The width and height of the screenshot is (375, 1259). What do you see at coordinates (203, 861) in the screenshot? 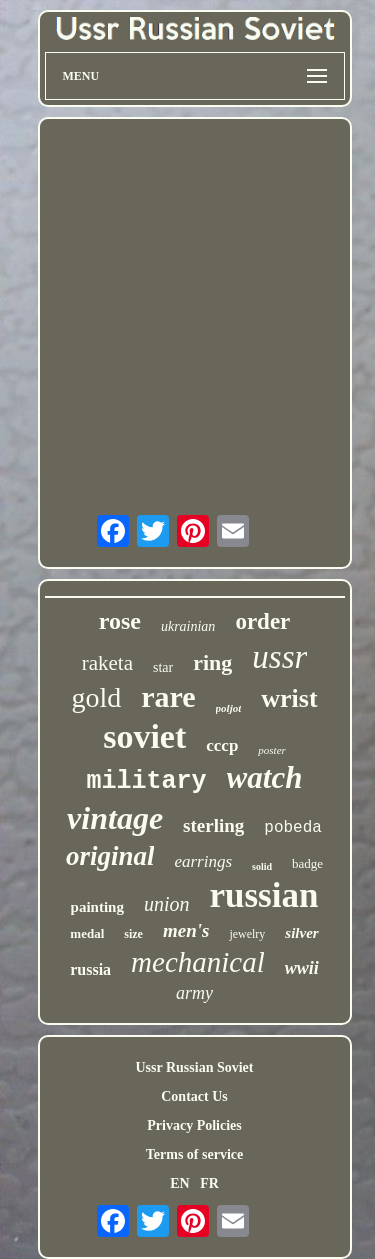
I see `earrings` at bounding box center [203, 861].